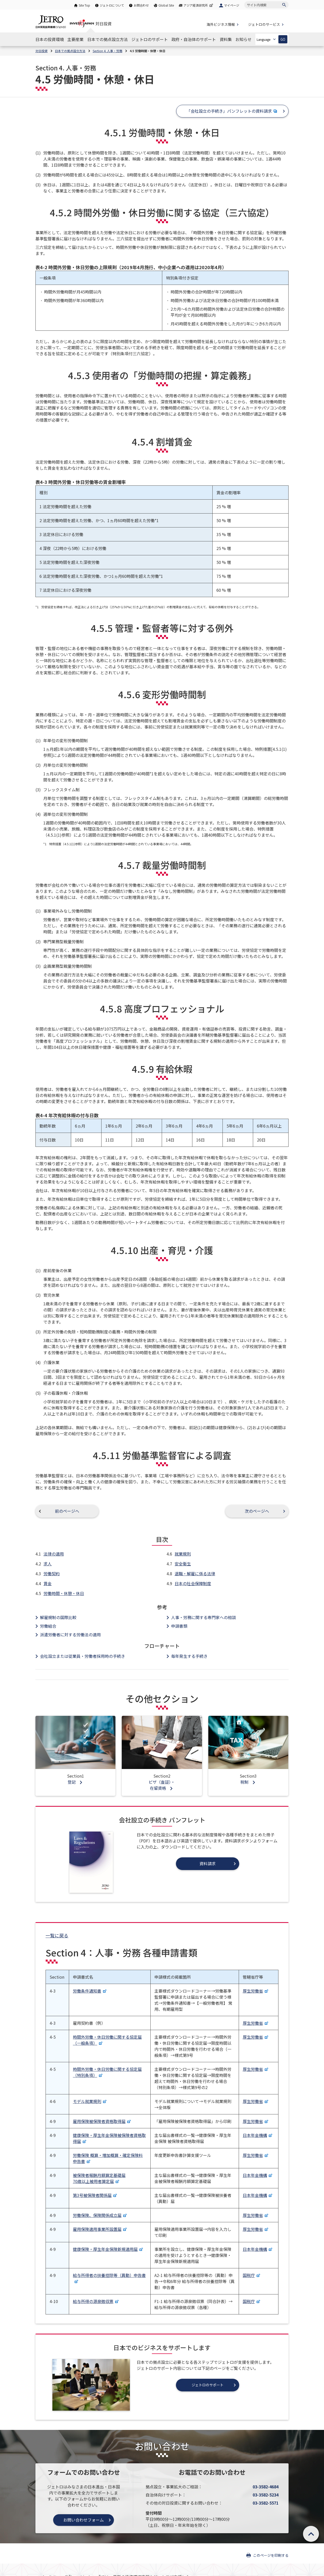 This screenshot has height=2576, width=324. I want to click on 日本年金機構, so click(258, 2135).